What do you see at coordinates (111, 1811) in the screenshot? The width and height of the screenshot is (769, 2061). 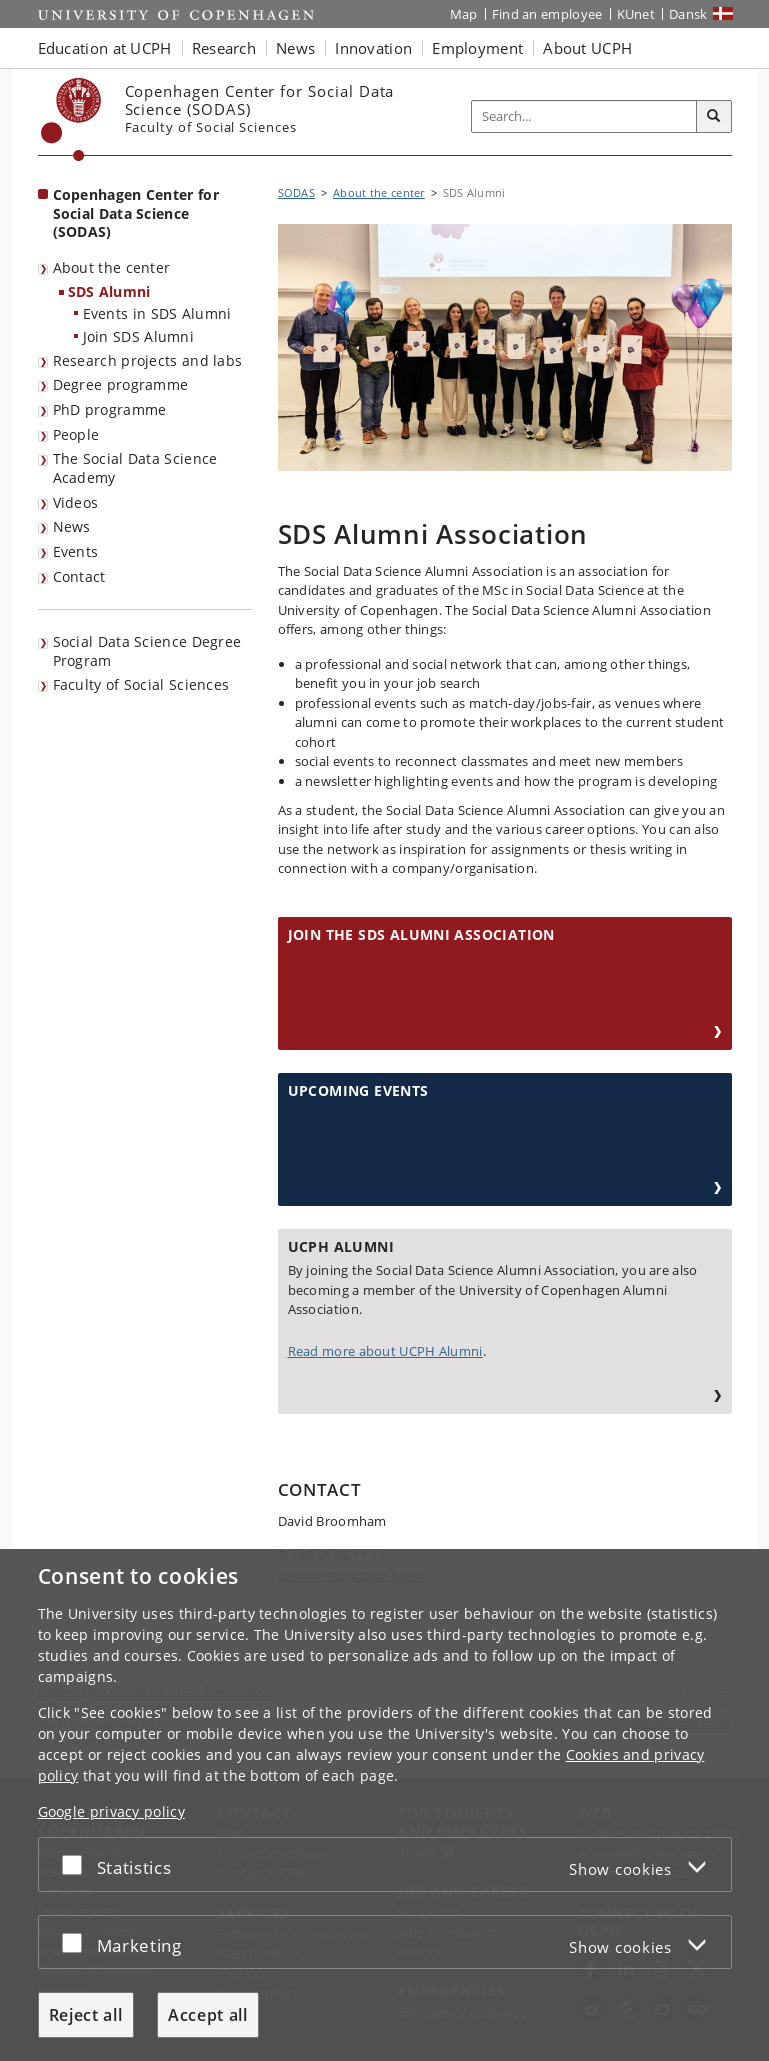 I see `Google privacy policy` at bounding box center [111, 1811].